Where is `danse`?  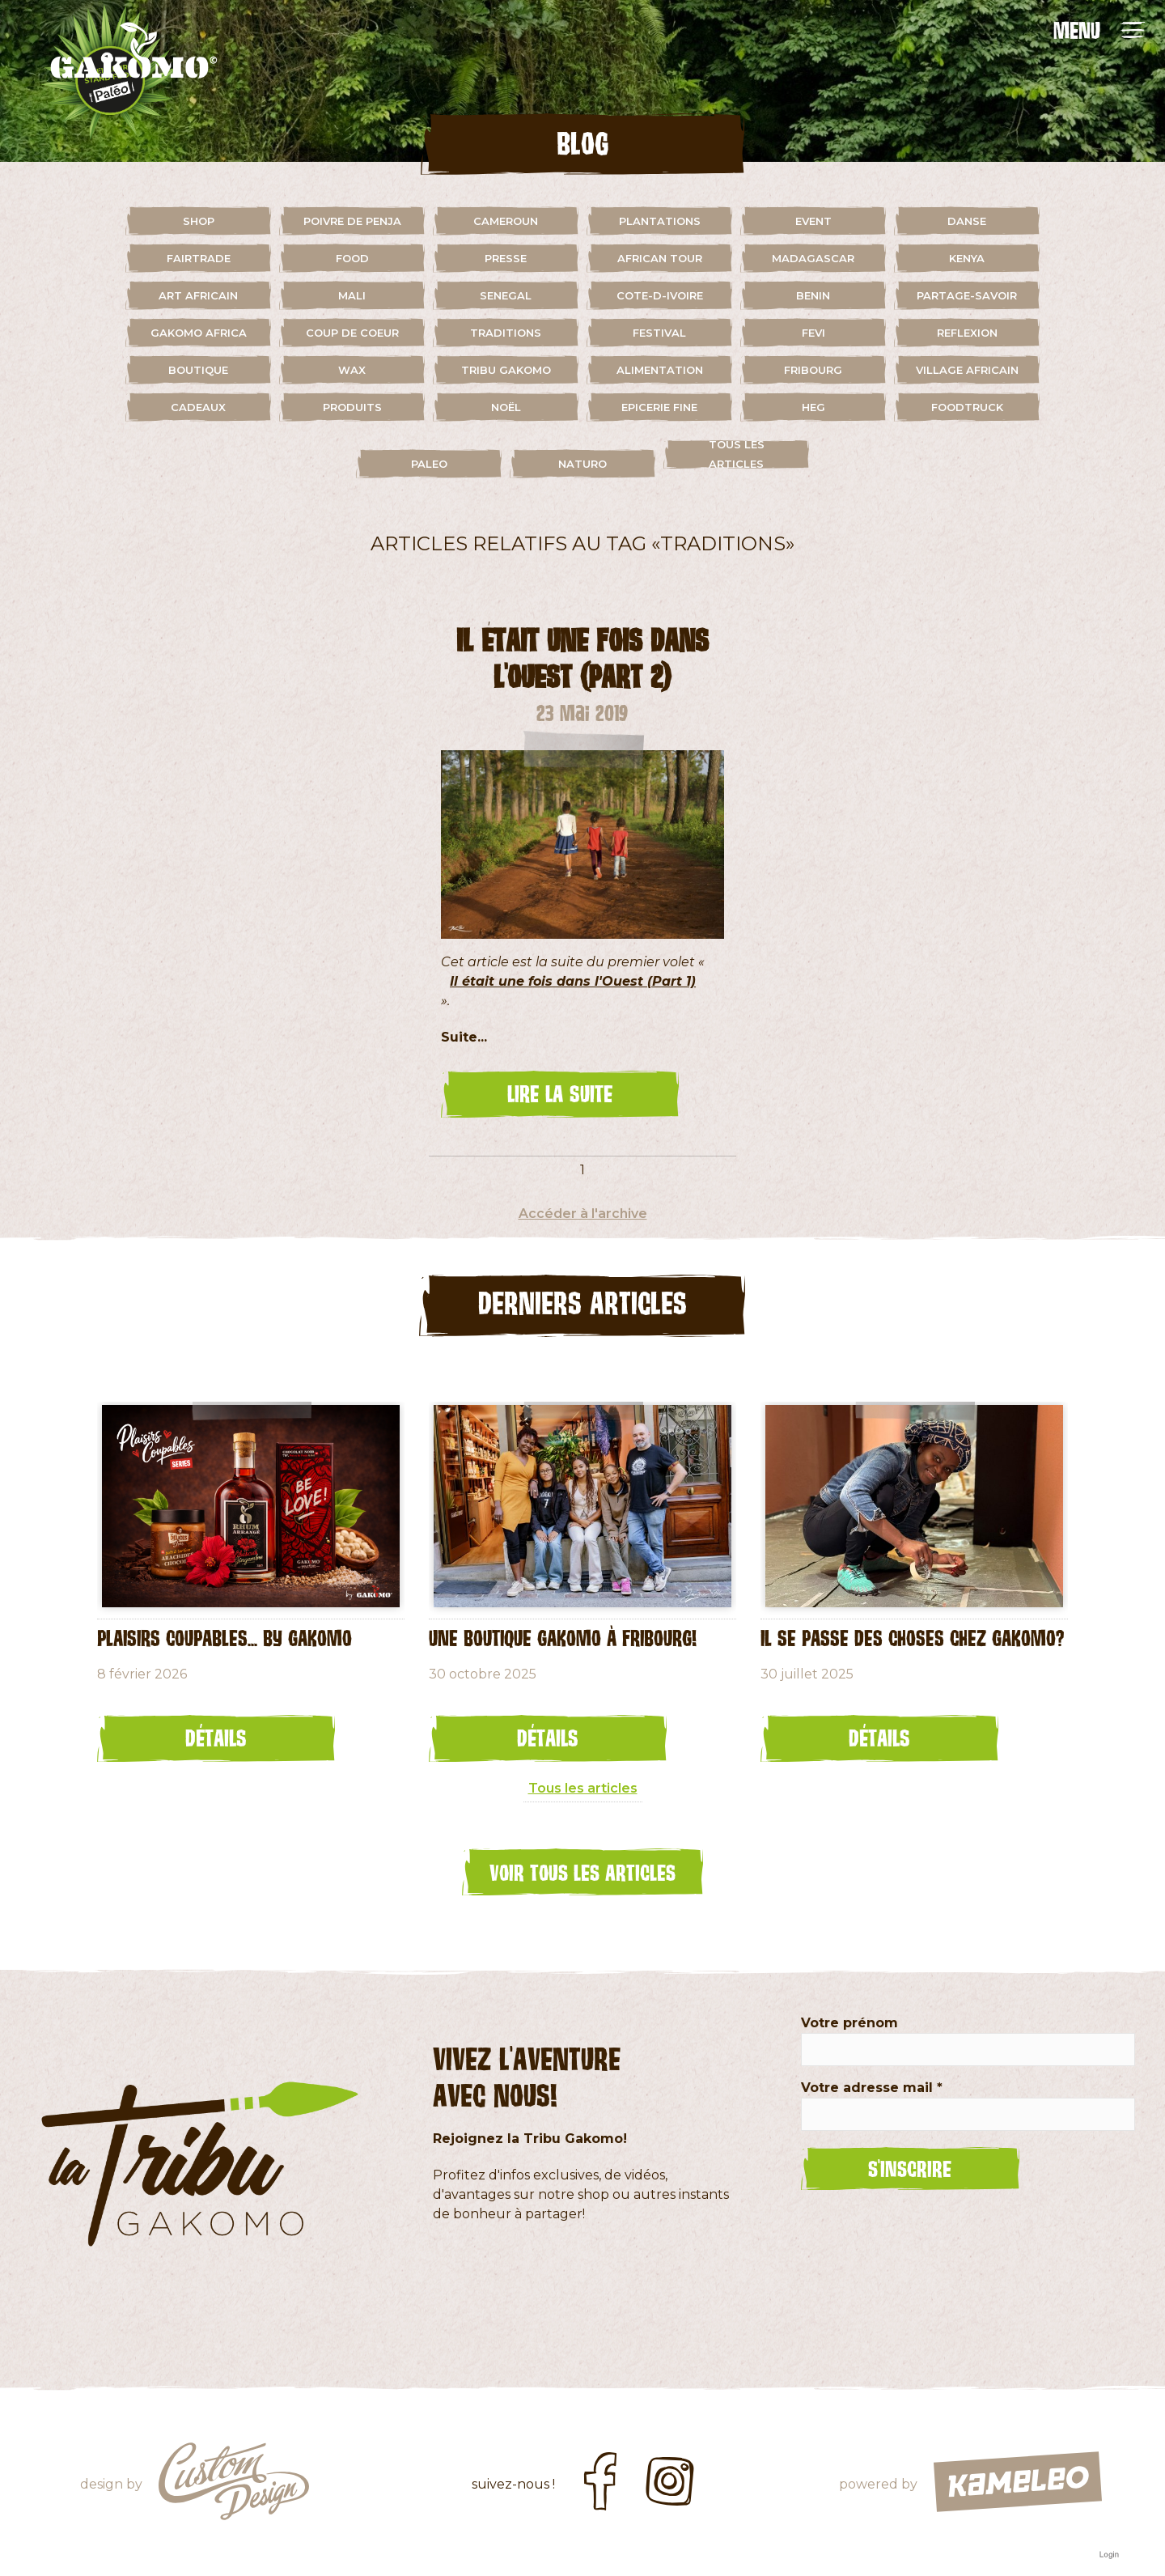
danse is located at coordinates (966, 220).